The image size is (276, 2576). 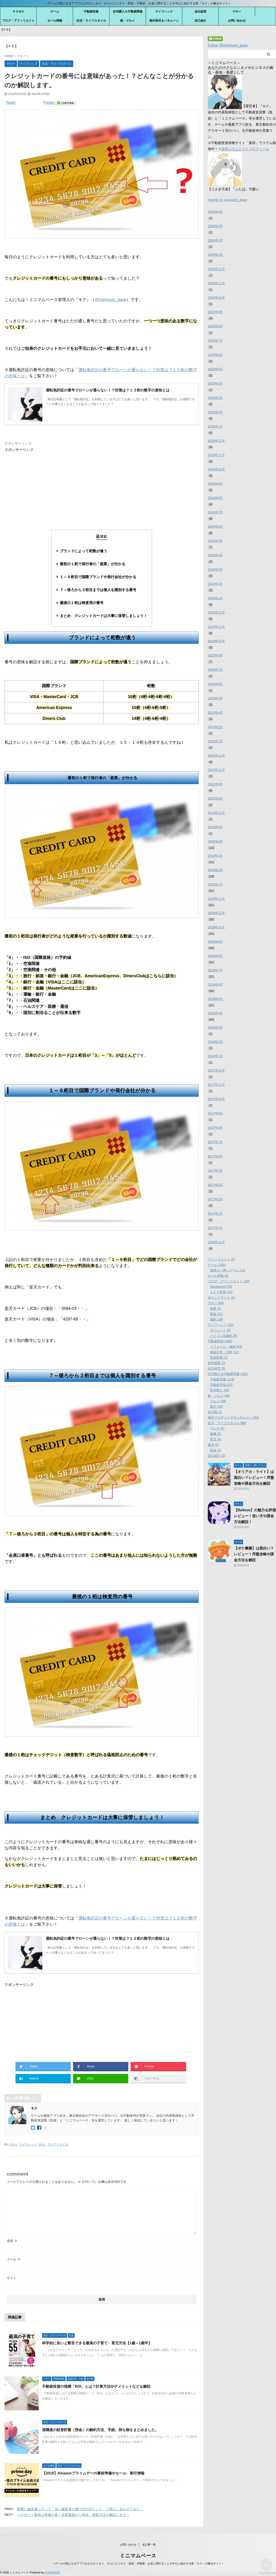 I want to click on 2025年10月, so click(x=216, y=298).